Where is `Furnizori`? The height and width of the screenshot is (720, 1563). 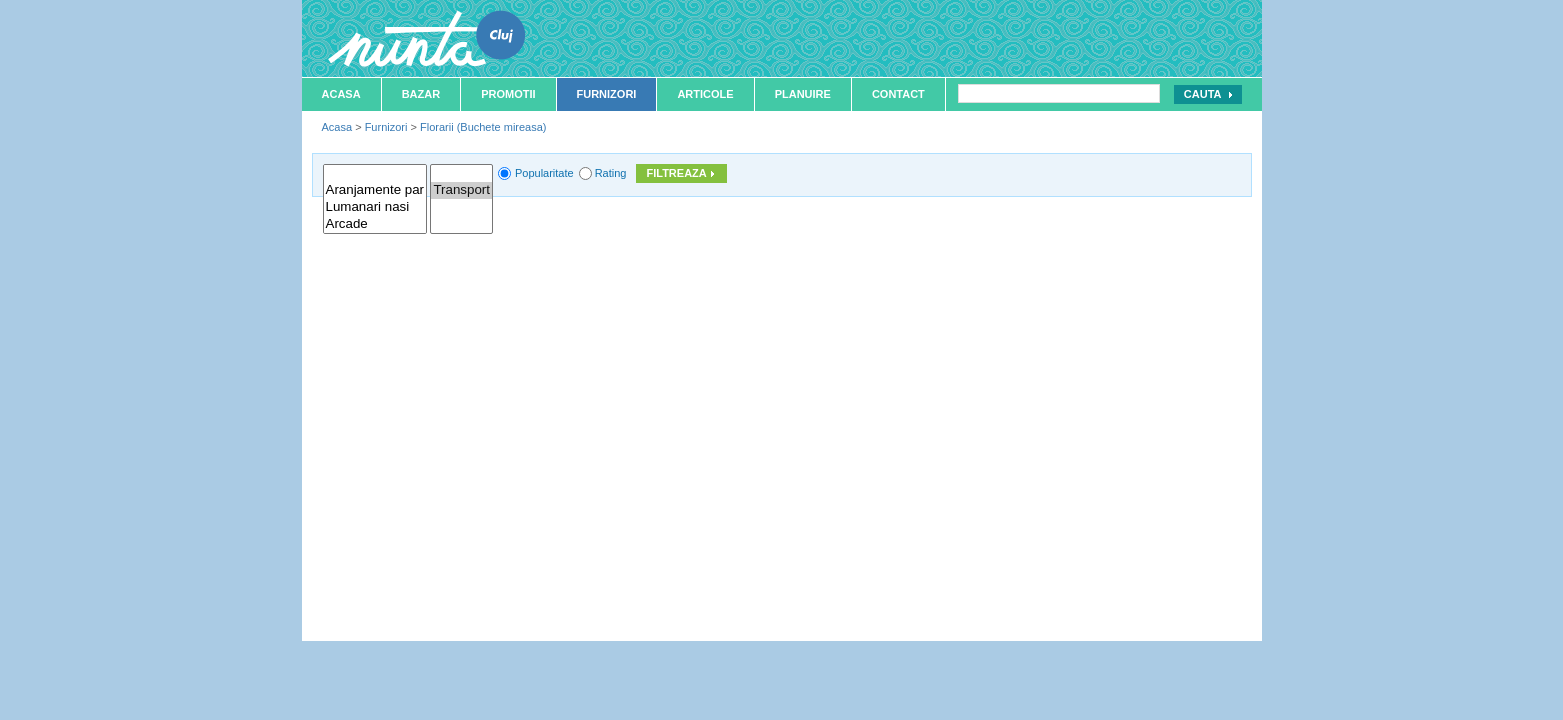
Furnizori is located at coordinates (607, 94).